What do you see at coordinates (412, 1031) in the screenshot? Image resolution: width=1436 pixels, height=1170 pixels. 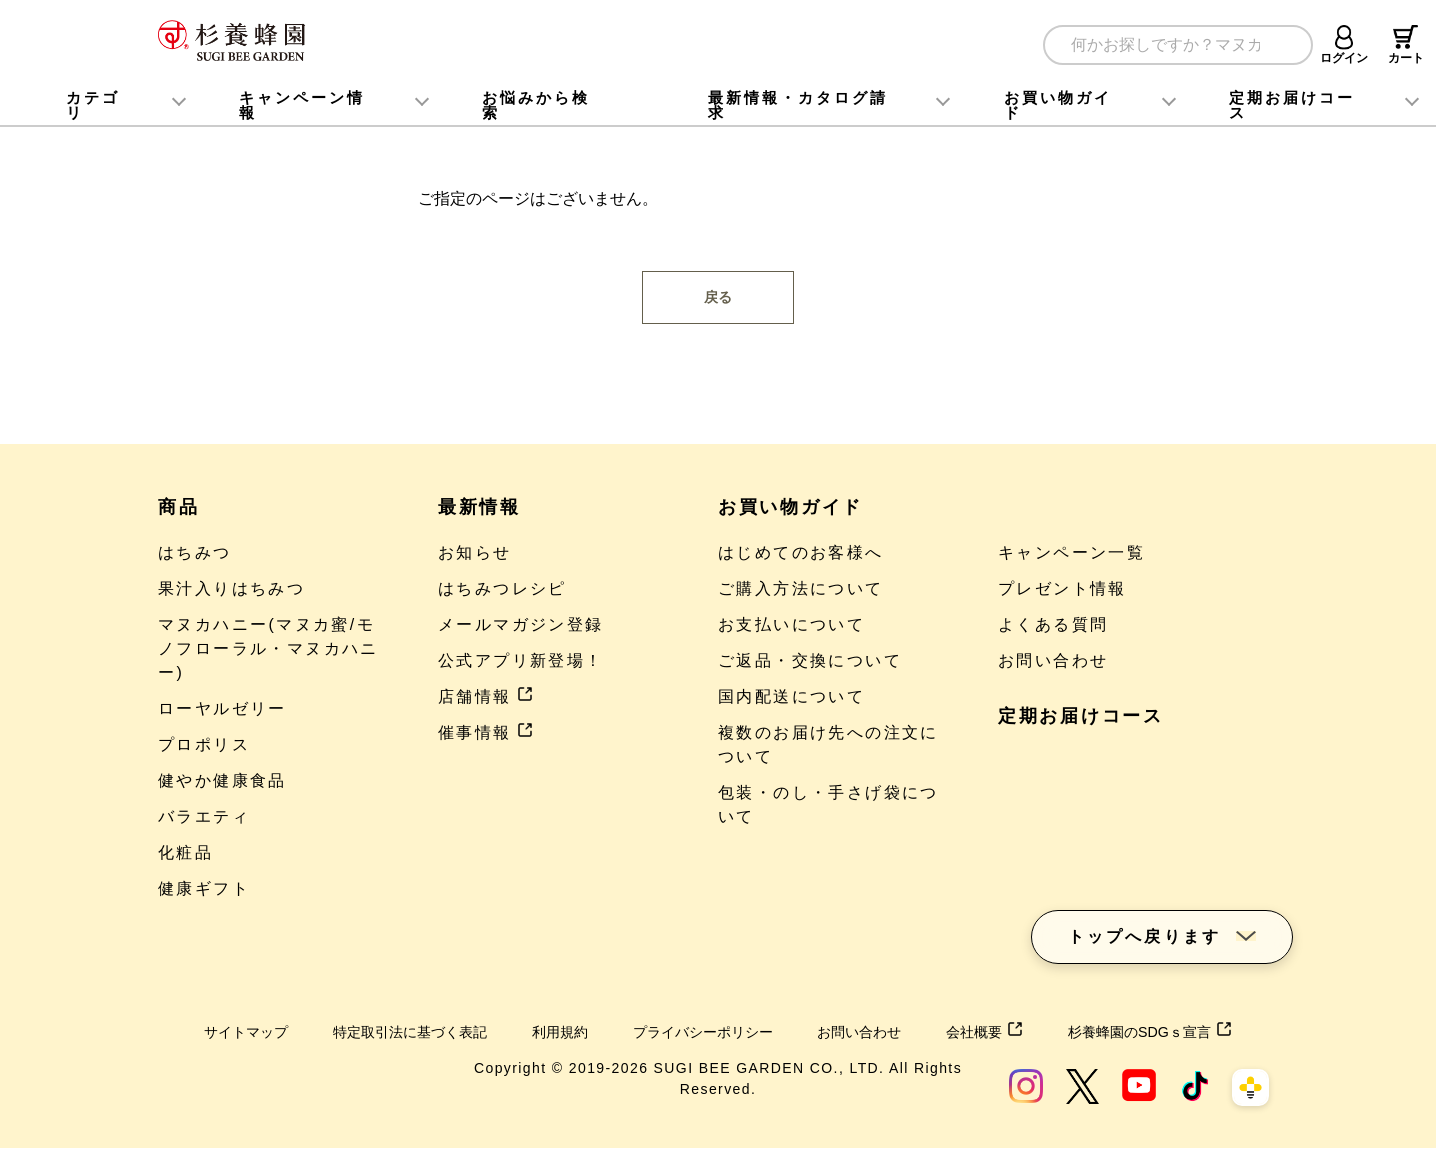 I see `特定取引法に基づく表記` at bounding box center [412, 1031].